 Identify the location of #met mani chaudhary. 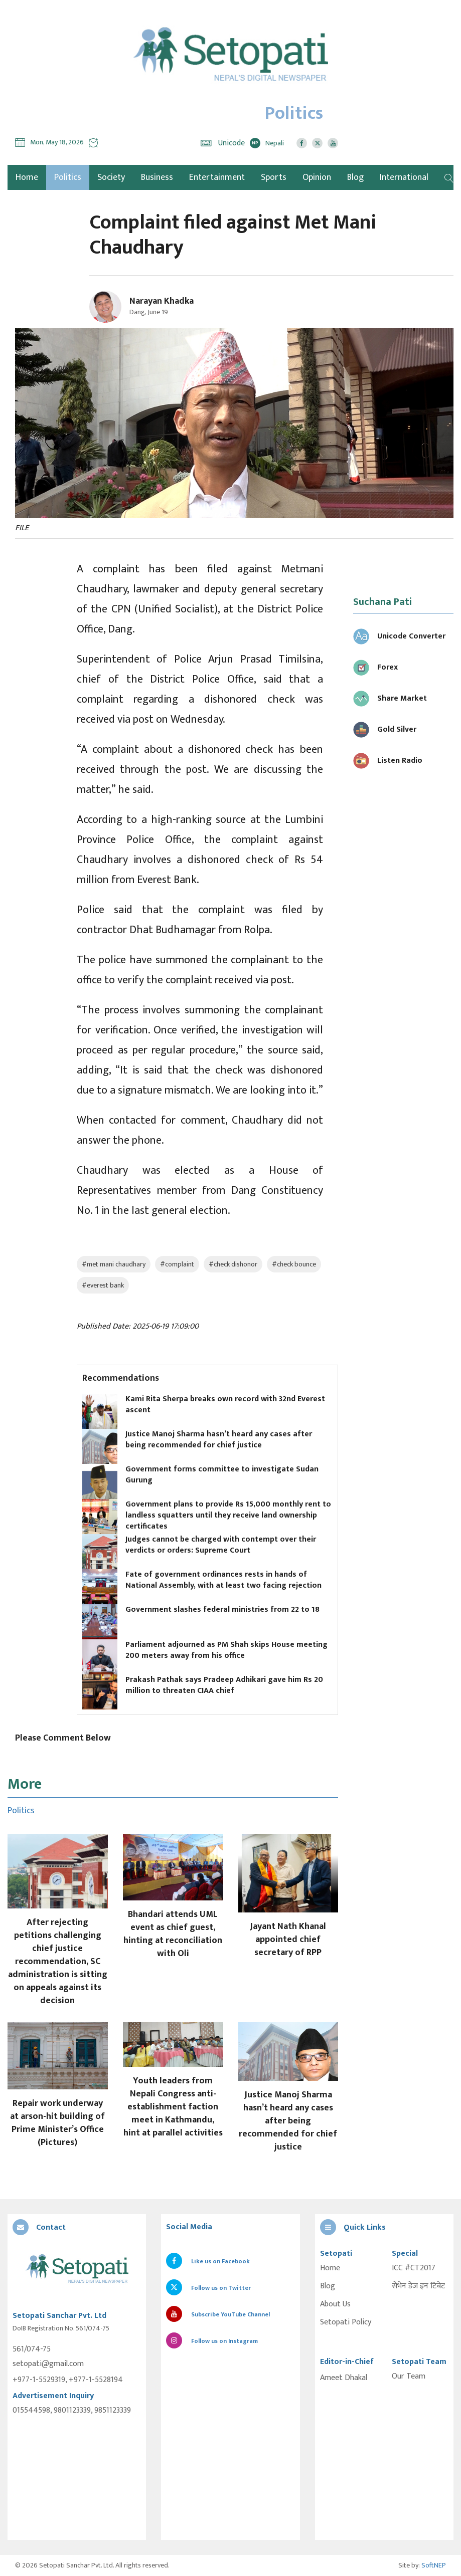
(113, 1264).